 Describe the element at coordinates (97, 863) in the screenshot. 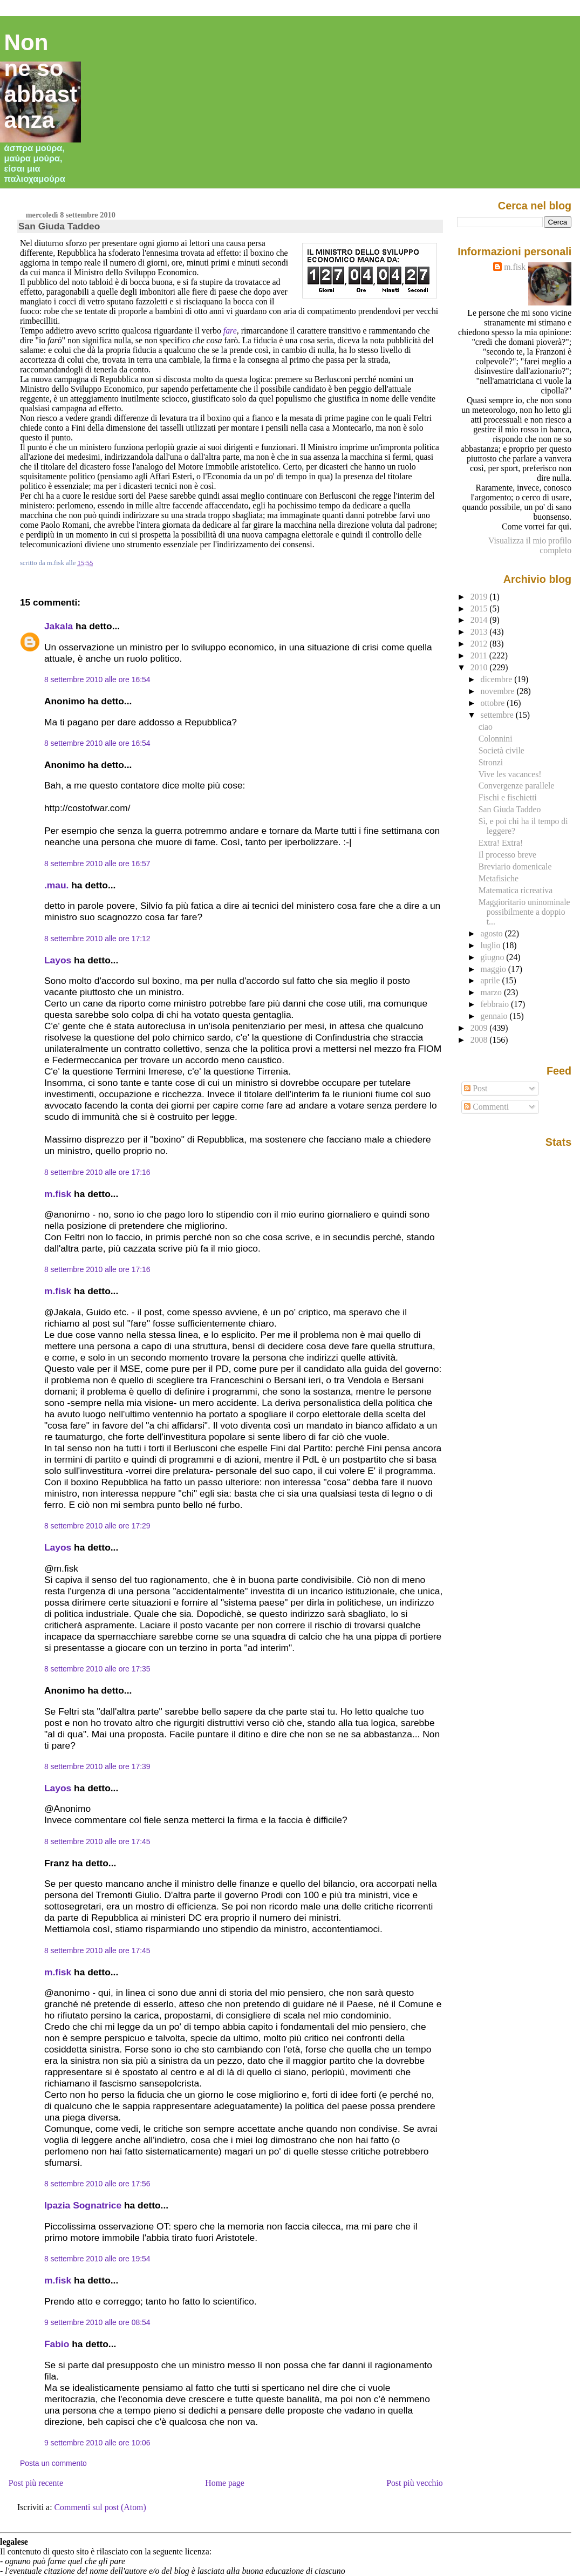

I see `8 settembre 2010 alle ore 16:57` at that location.